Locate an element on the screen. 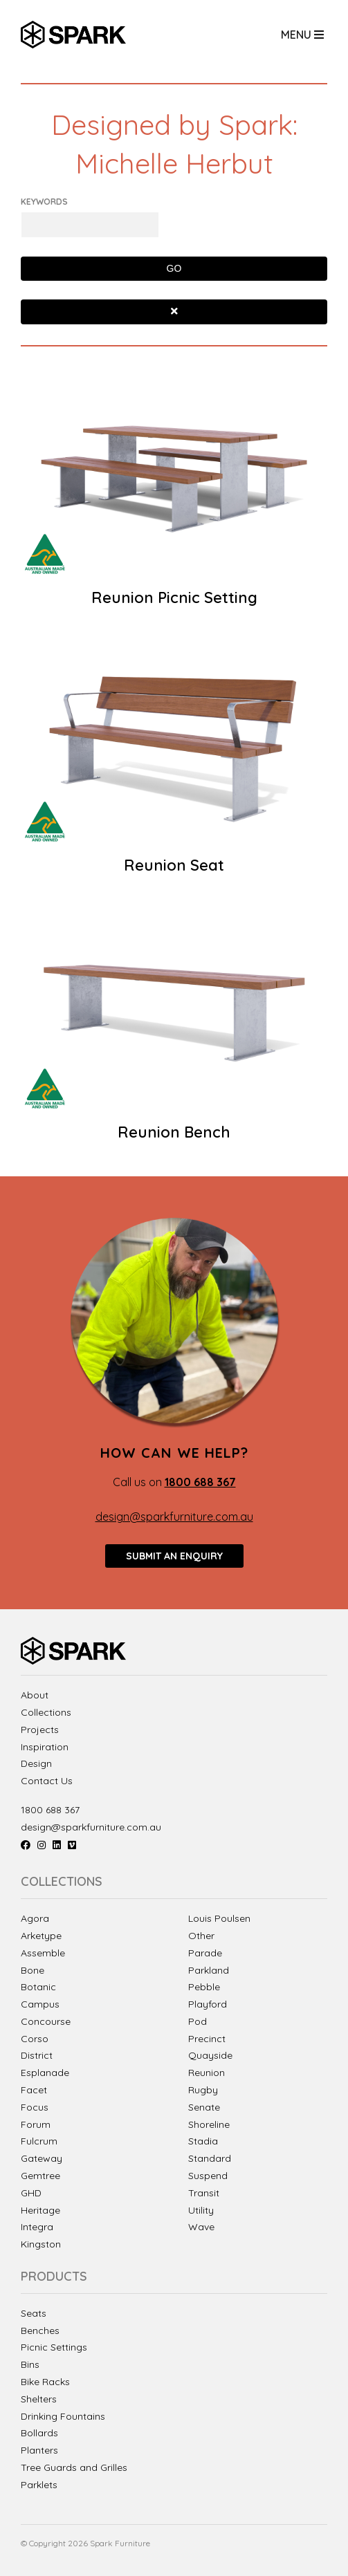 The height and width of the screenshot is (2576, 348). Gateway is located at coordinates (41, 2158).